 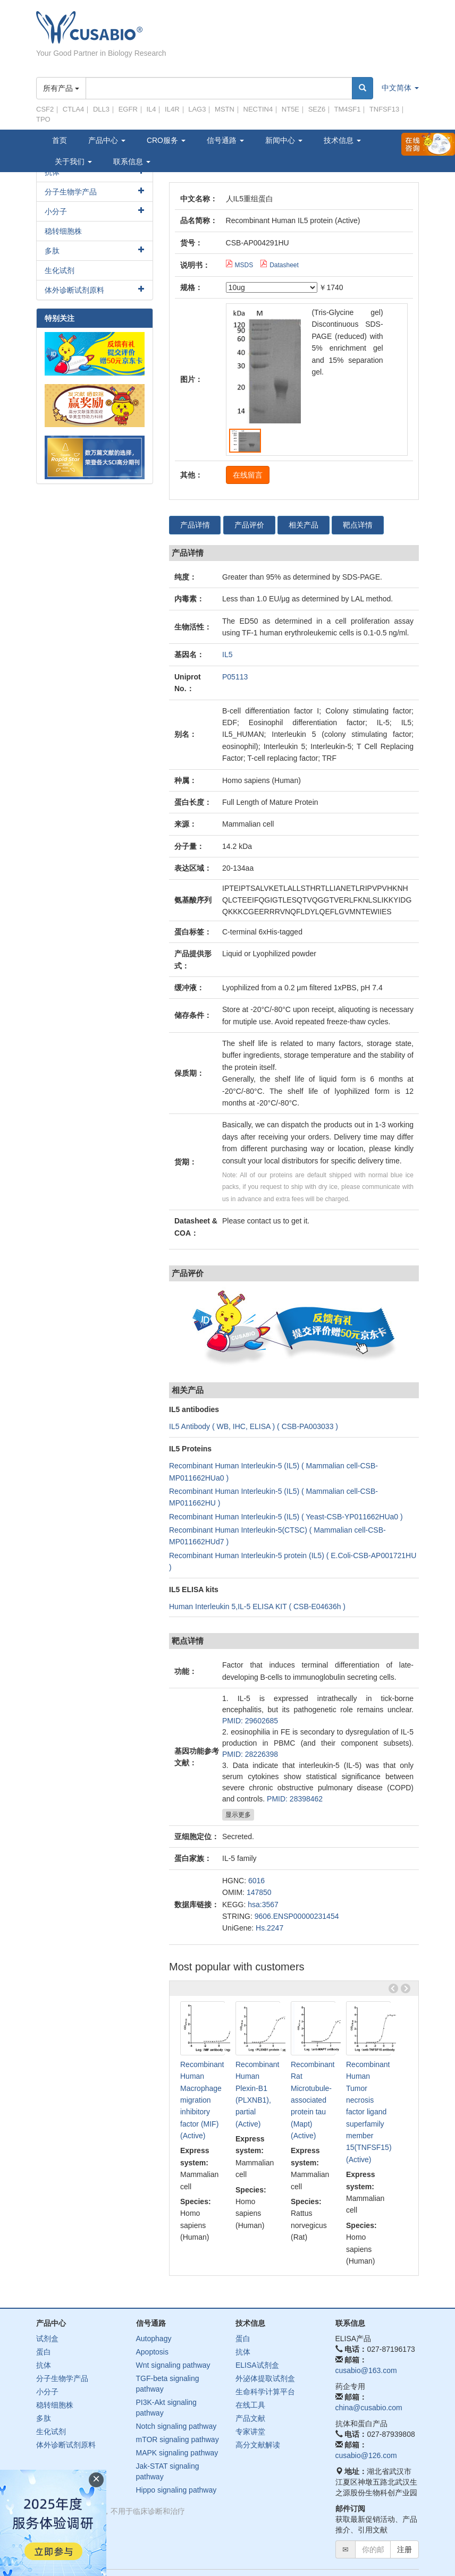 What do you see at coordinates (384, 109) in the screenshot?
I see `TNFSF13` at bounding box center [384, 109].